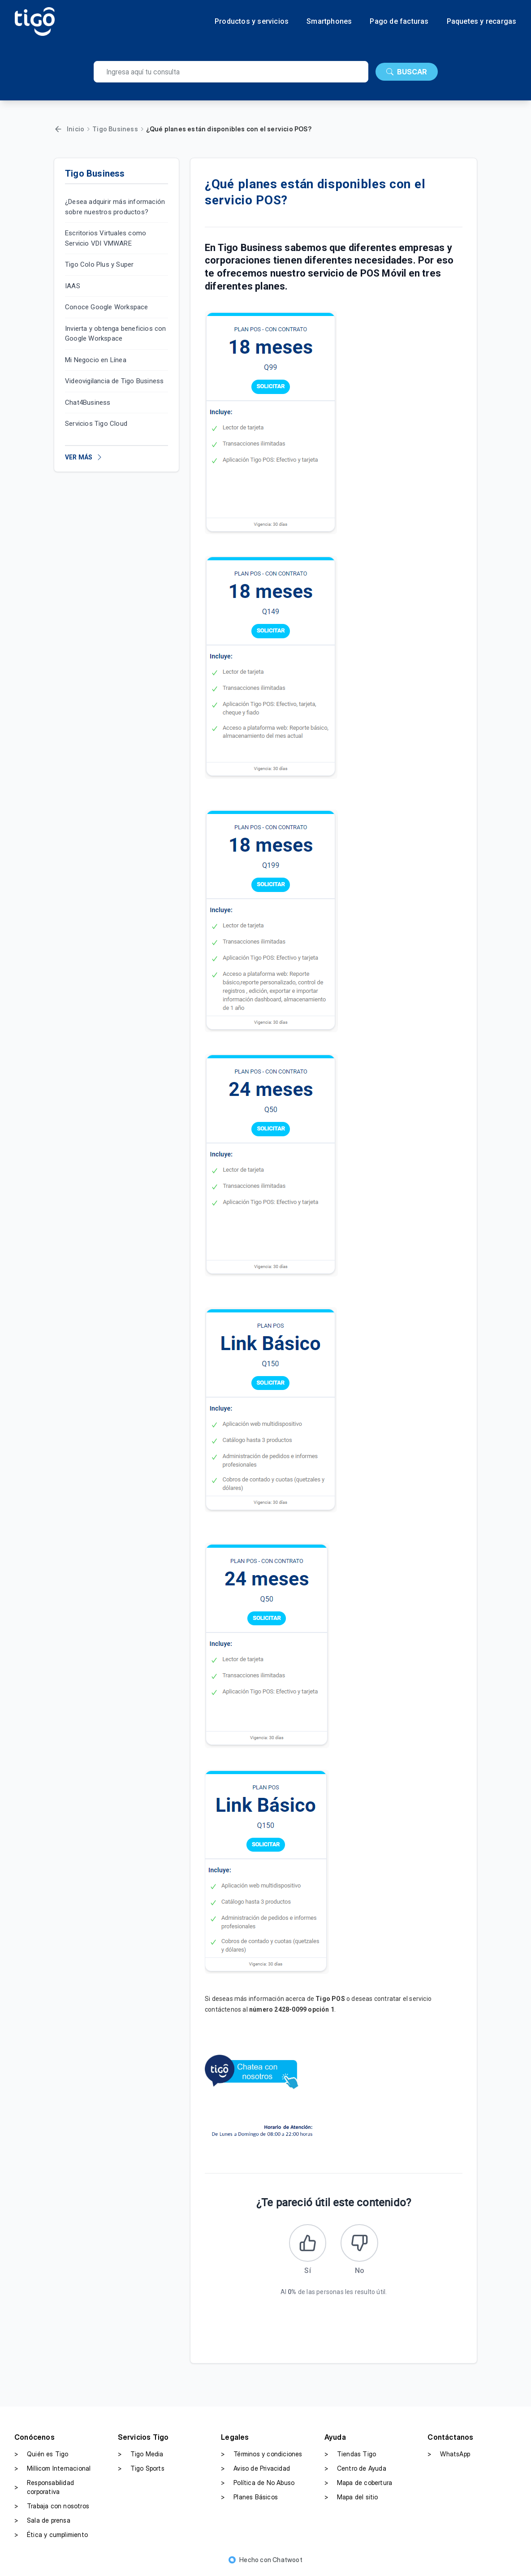  Describe the element at coordinates (52, 2471) in the screenshot. I see `Millicom Internacional` at that location.